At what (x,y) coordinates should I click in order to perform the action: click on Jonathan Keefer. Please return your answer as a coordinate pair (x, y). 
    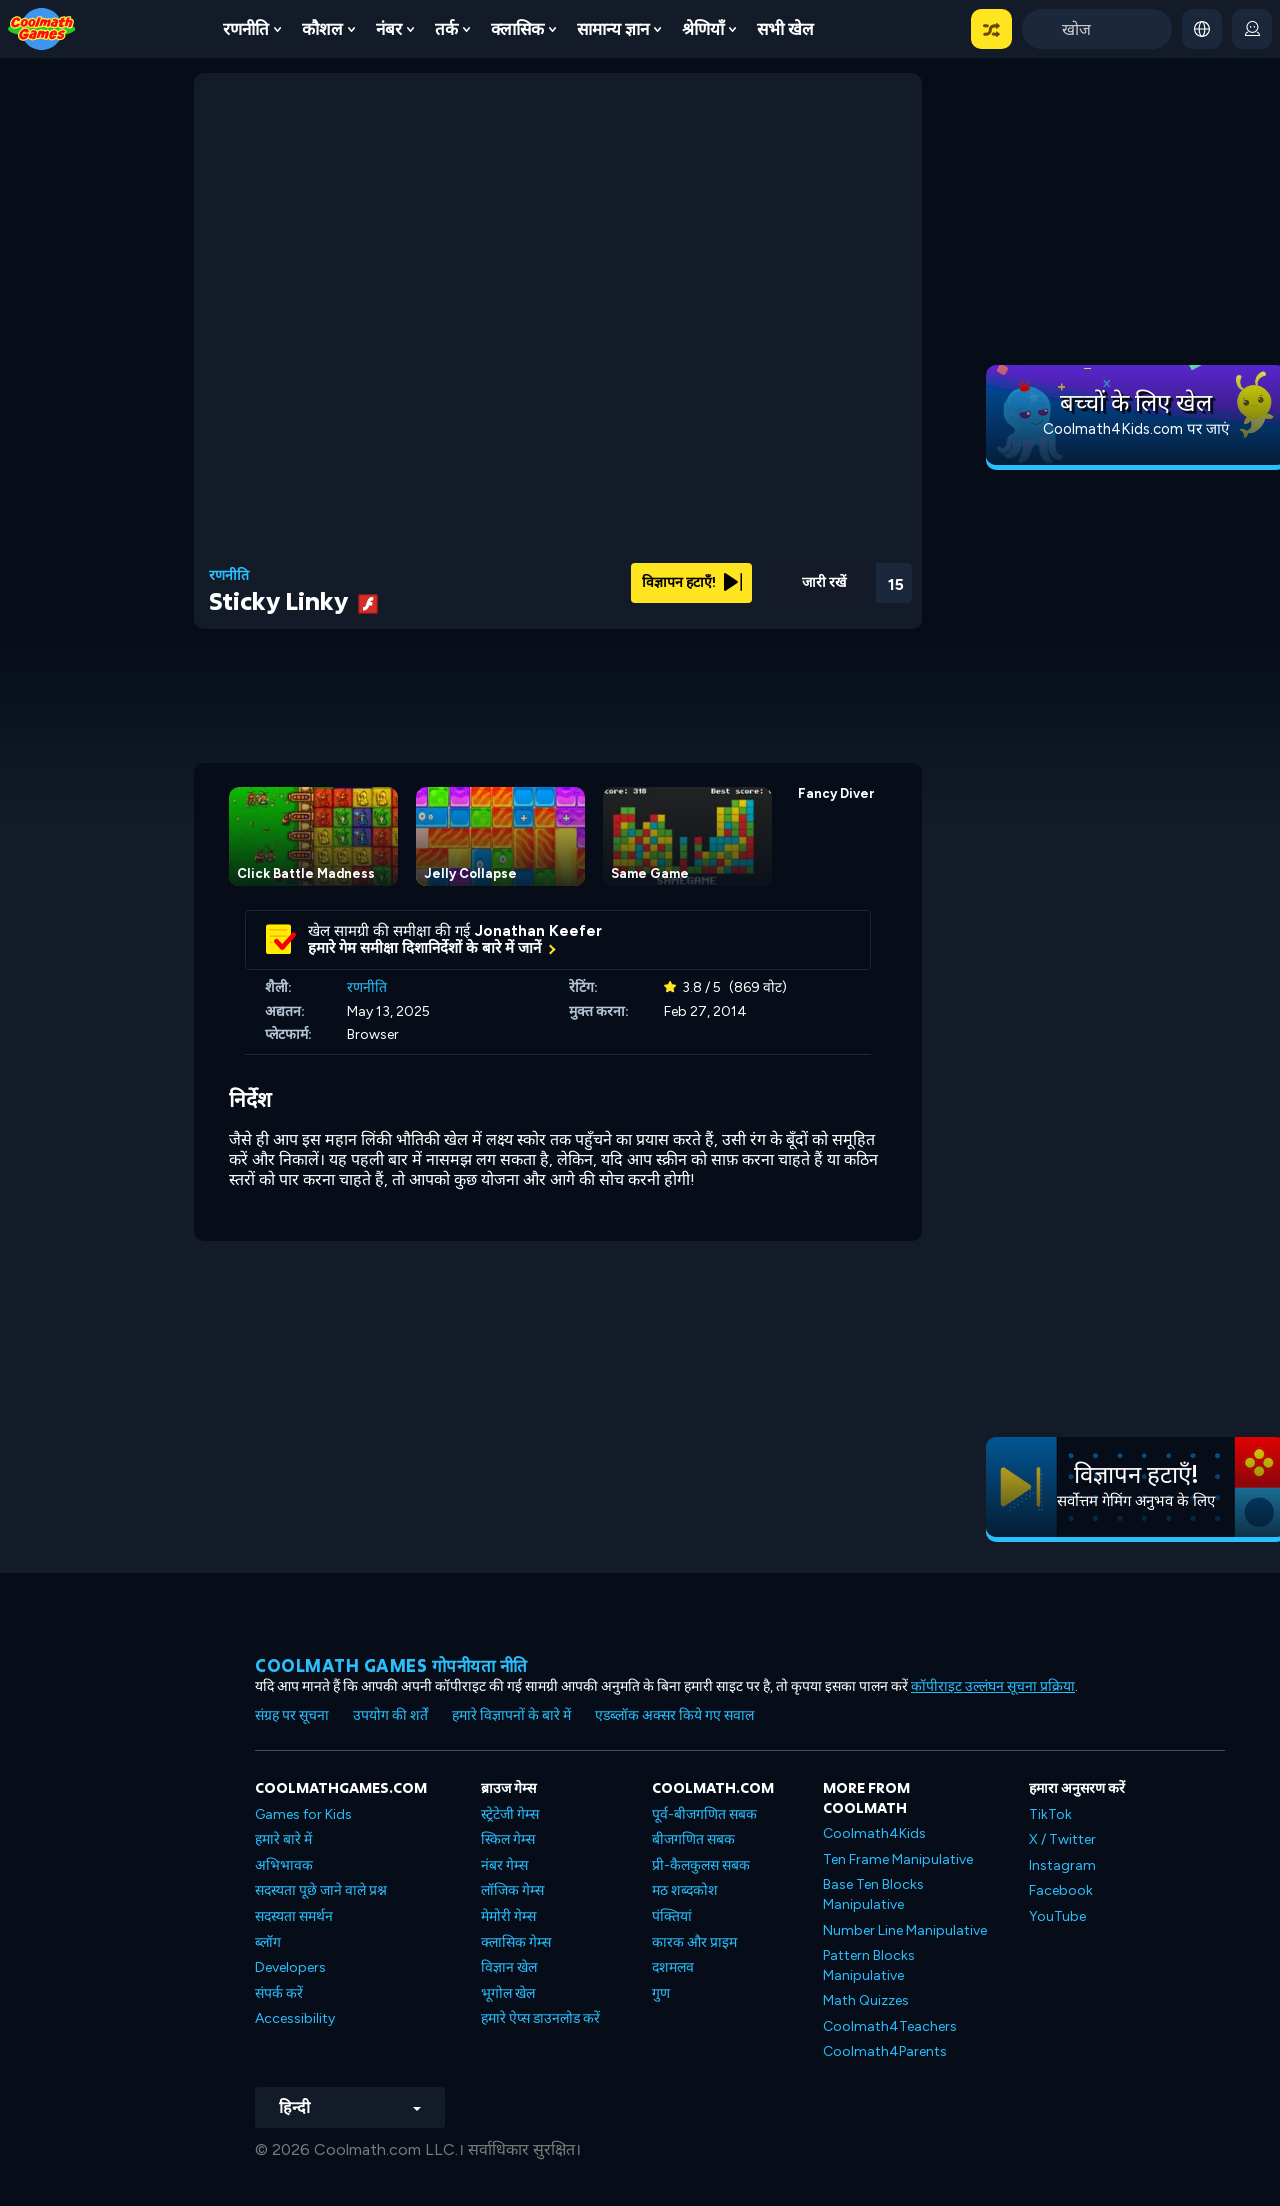
    Looking at the image, I should click on (538, 931).